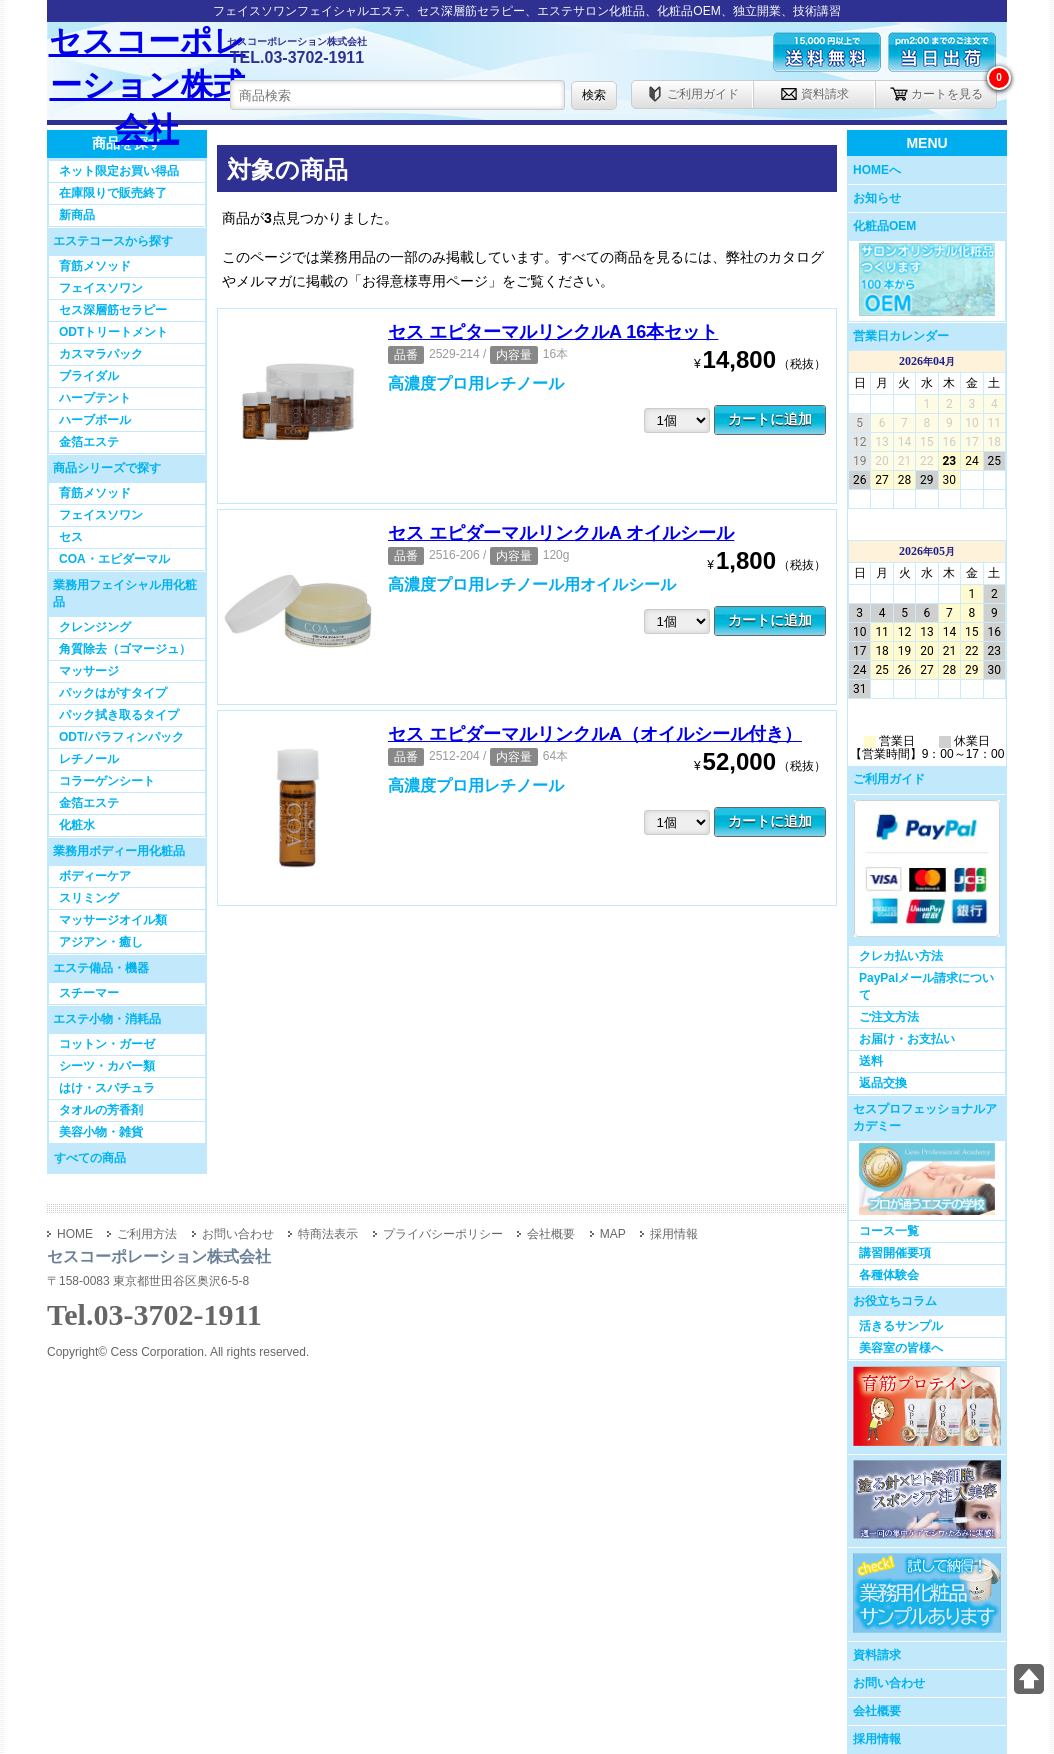 The image size is (1054, 1754). What do you see at coordinates (77, 825) in the screenshot?
I see `化粧水` at bounding box center [77, 825].